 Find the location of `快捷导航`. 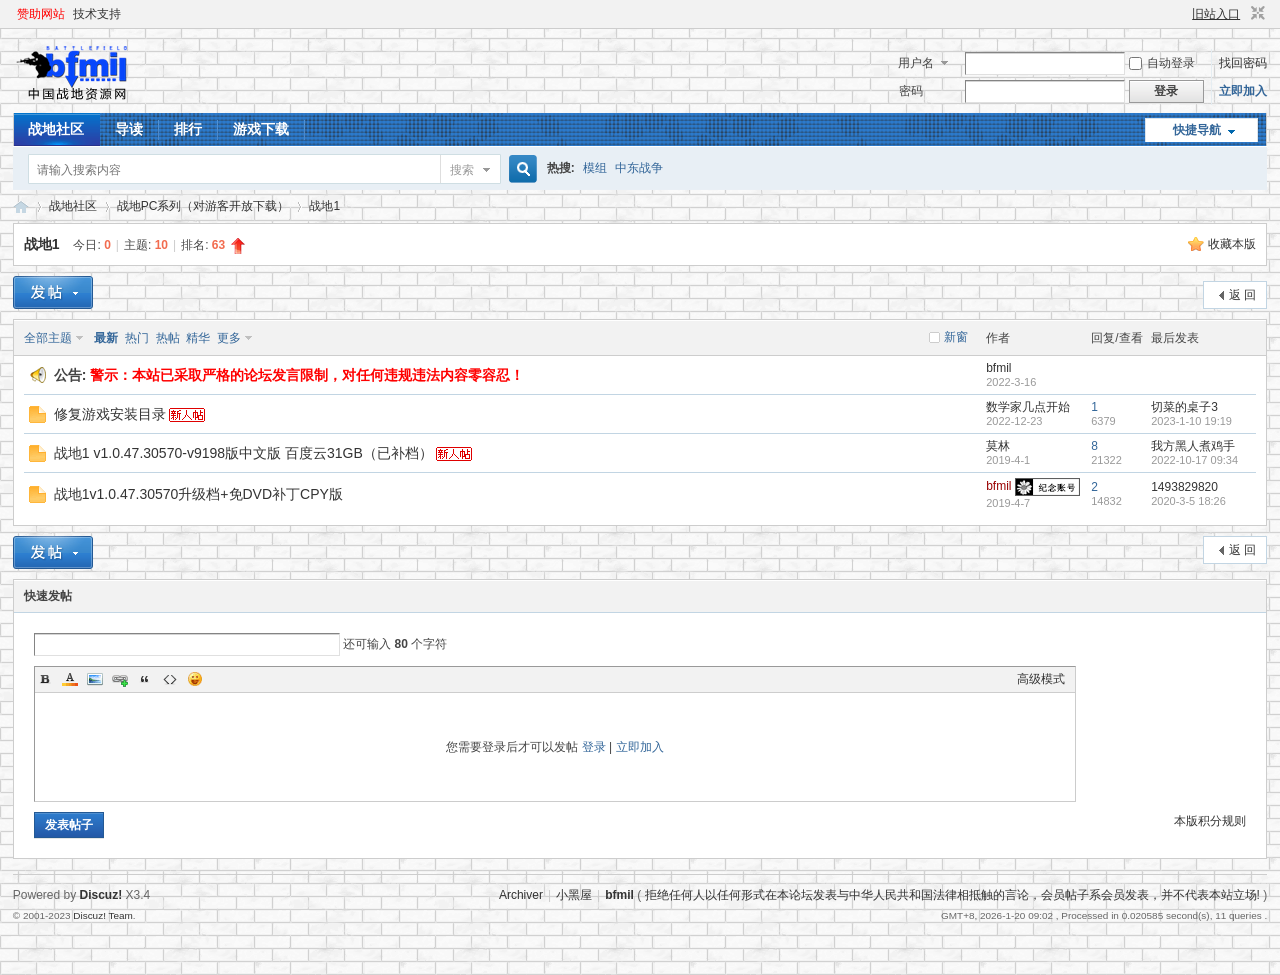

快捷导航 is located at coordinates (1197, 130).